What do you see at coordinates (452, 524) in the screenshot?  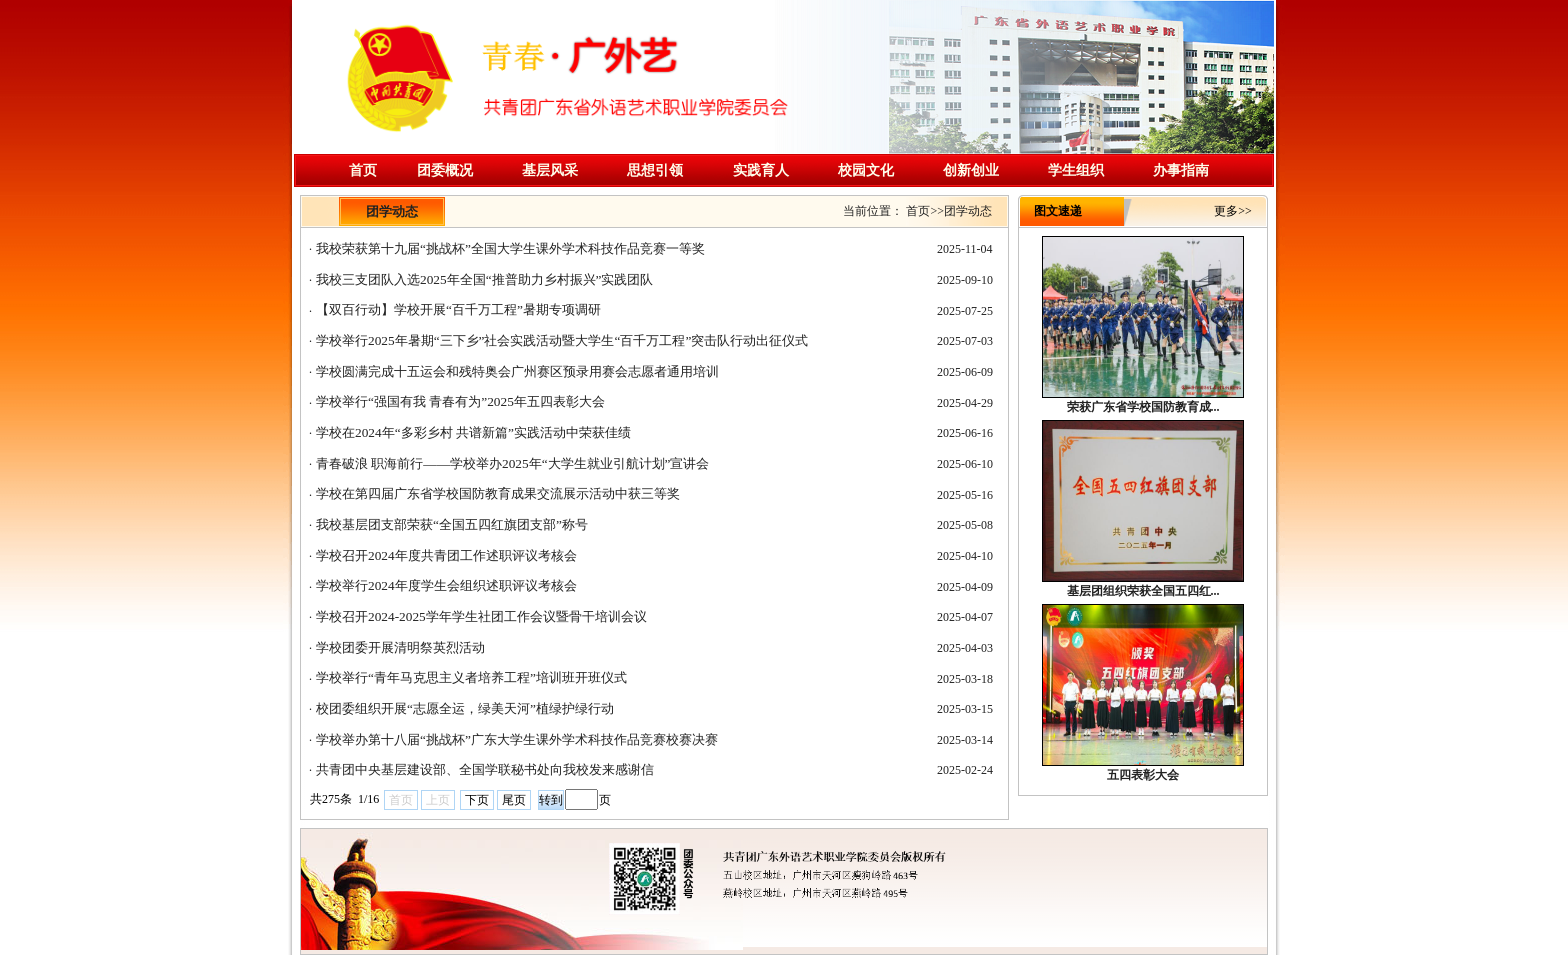 I see `我校基层团支部荣获“全国五四红旗团支部”称号` at bounding box center [452, 524].